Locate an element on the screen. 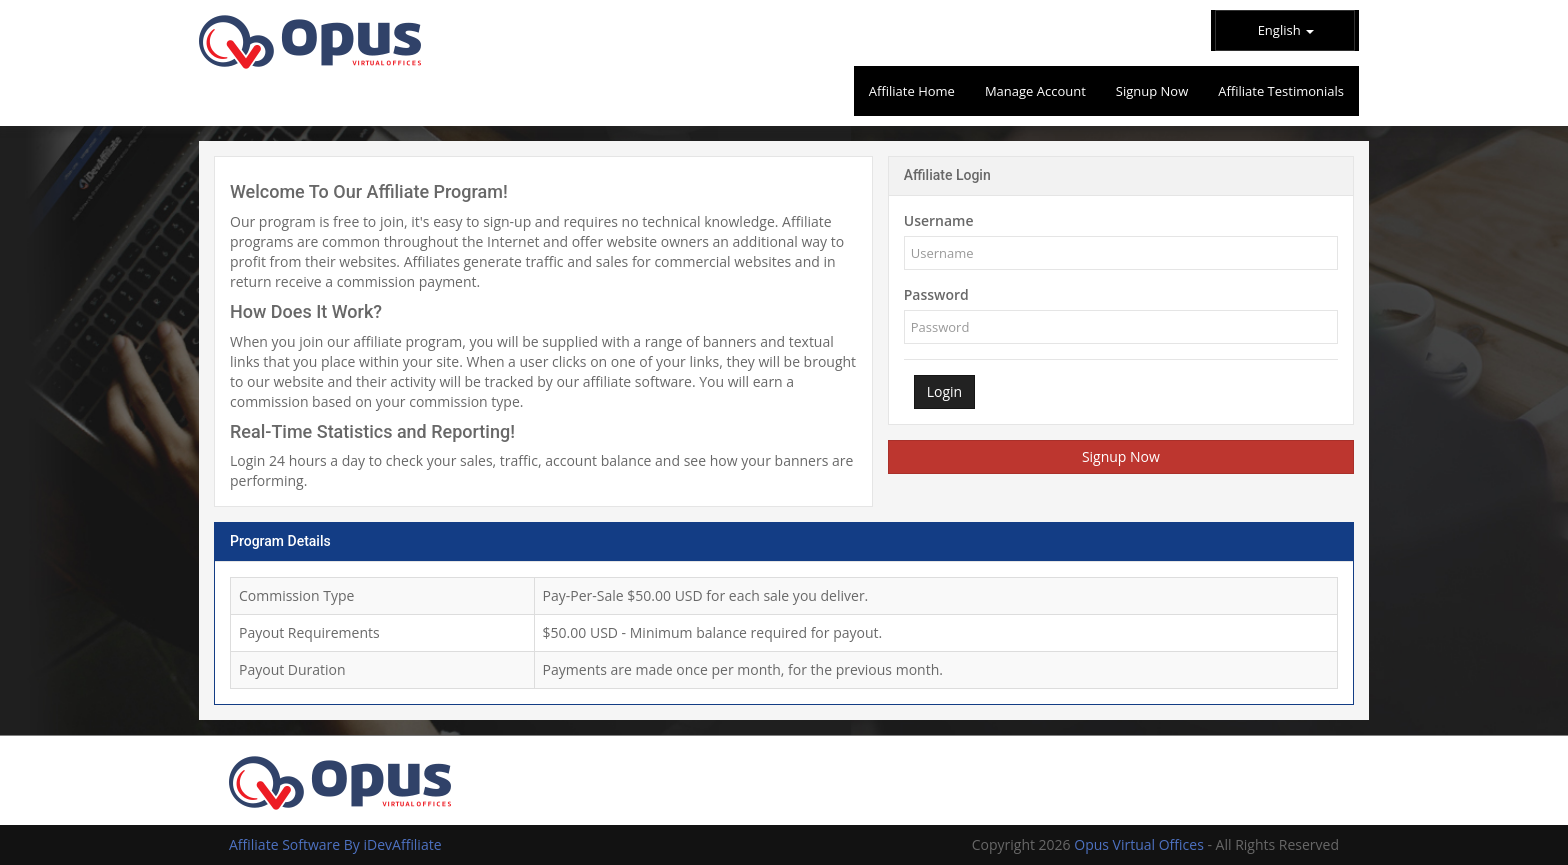 Image resolution: width=1568 pixels, height=865 pixels. Opus Virtual Offices is located at coordinates (1140, 844).